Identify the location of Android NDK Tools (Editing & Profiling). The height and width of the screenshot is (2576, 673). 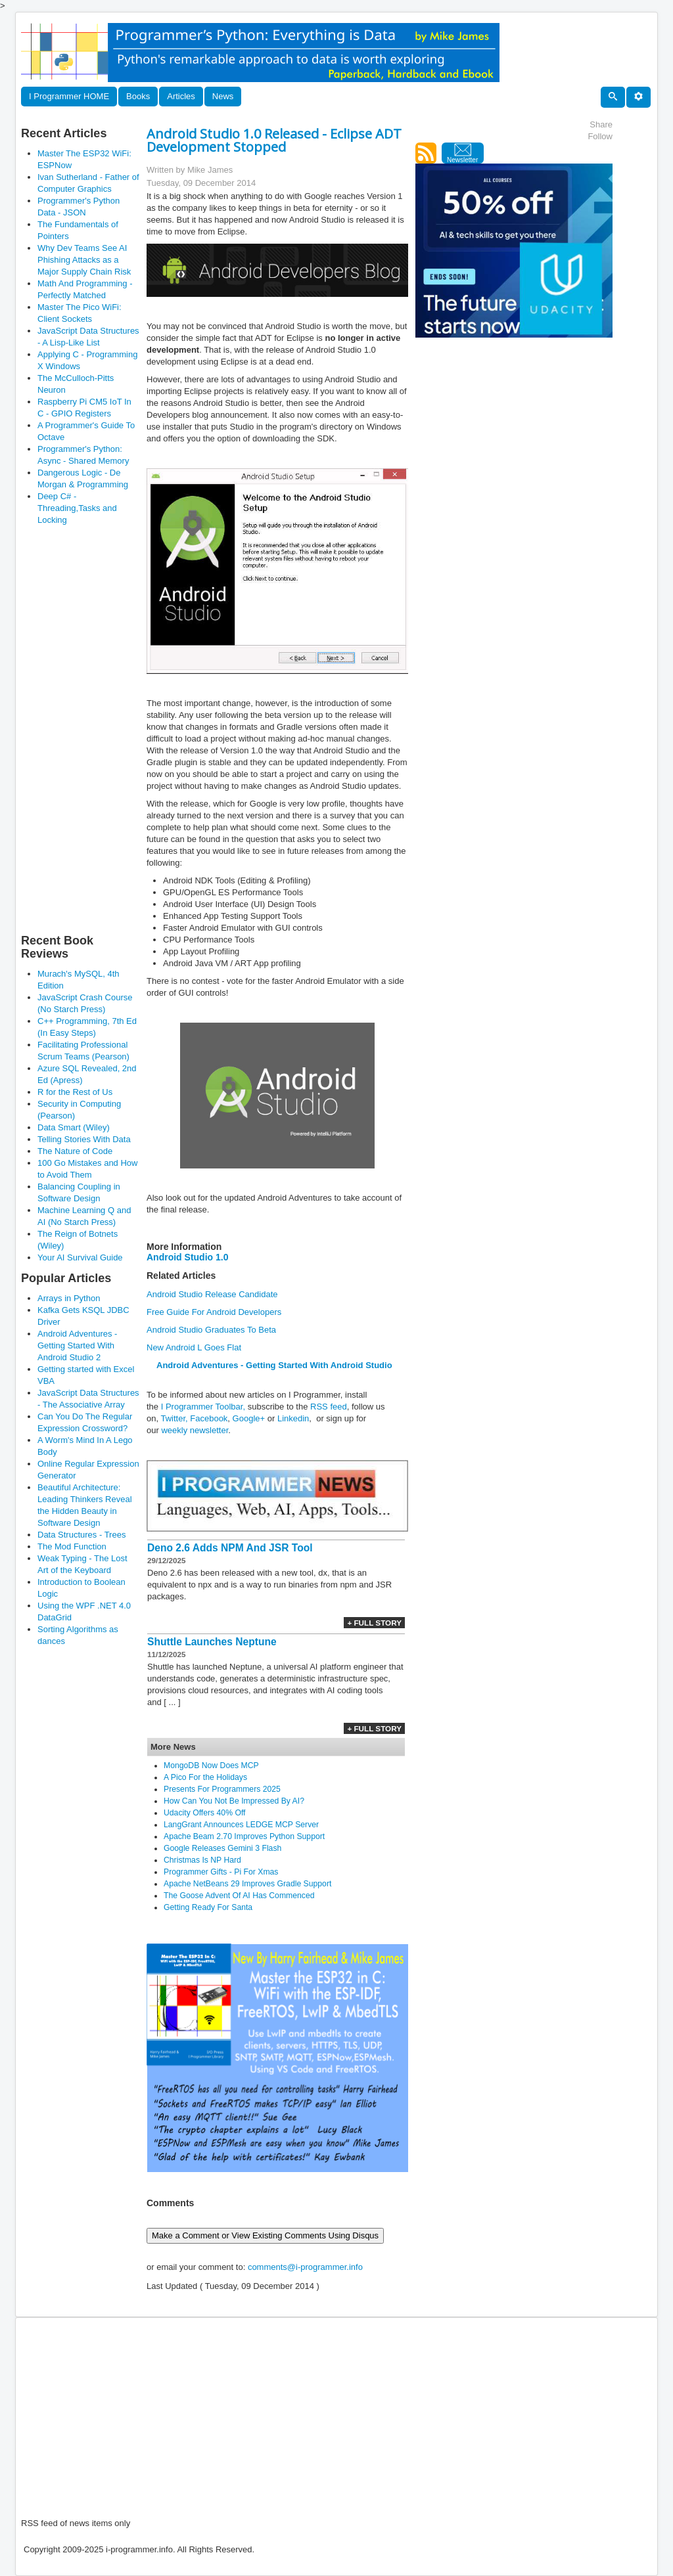
(236, 880).